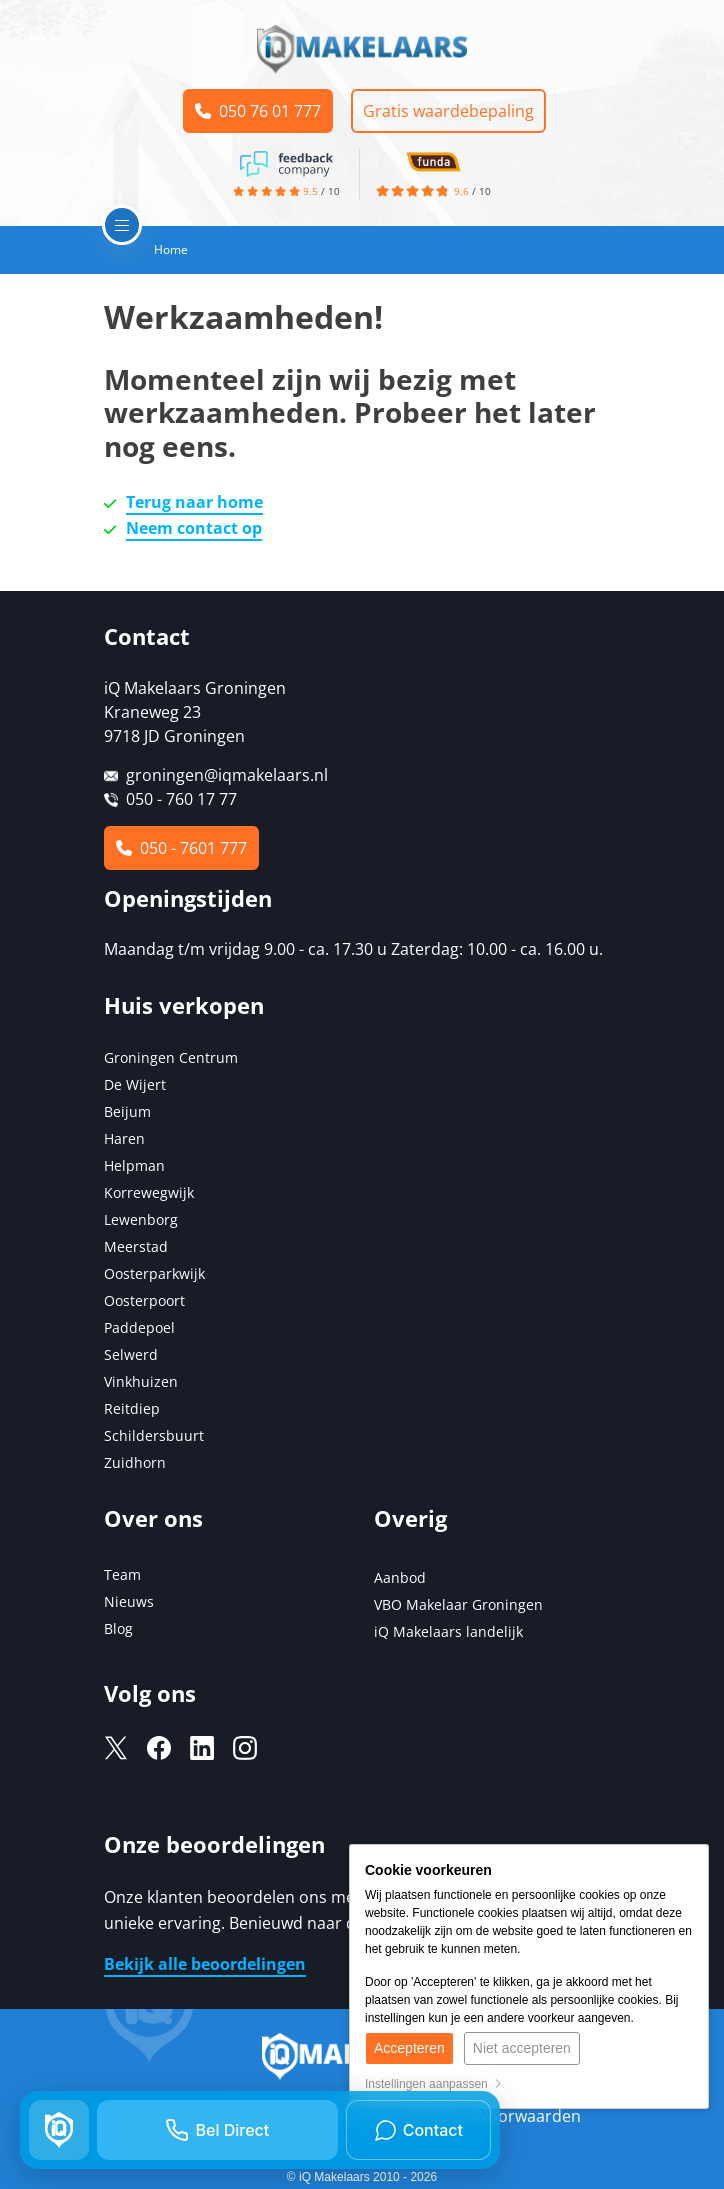 The width and height of the screenshot is (724, 2189). What do you see at coordinates (205, 1964) in the screenshot?
I see `Bekijk alle beoordelingen` at bounding box center [205, 1964].